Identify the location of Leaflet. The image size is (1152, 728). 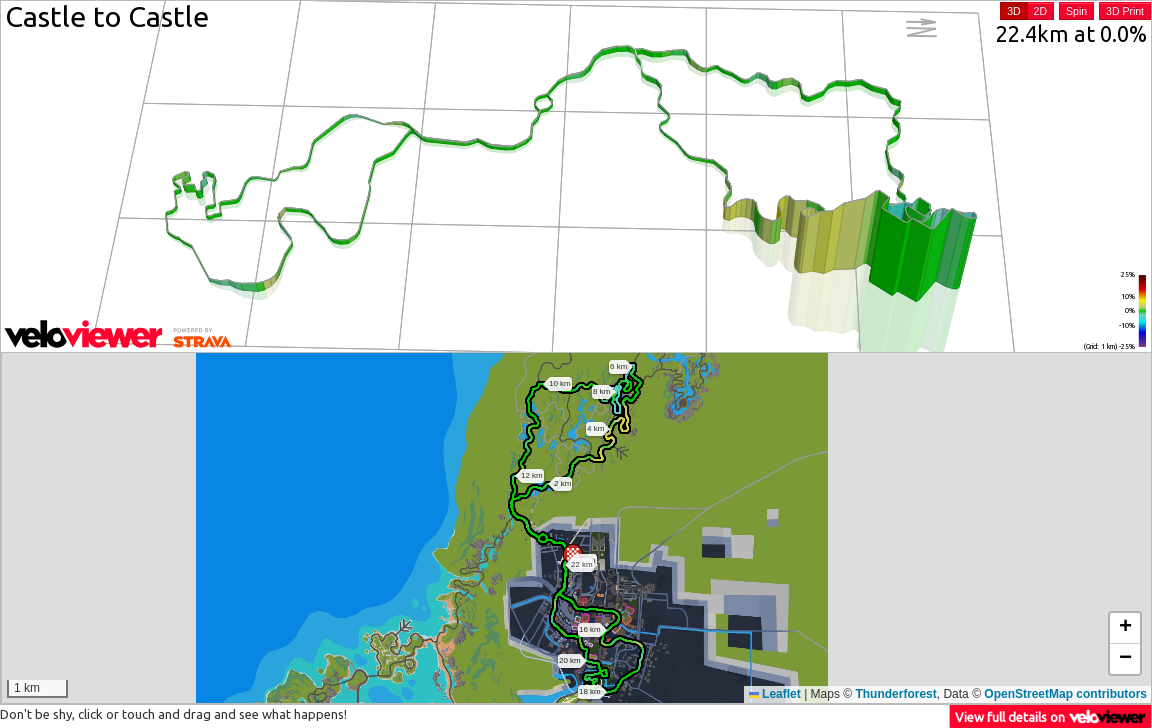
(775, 694).